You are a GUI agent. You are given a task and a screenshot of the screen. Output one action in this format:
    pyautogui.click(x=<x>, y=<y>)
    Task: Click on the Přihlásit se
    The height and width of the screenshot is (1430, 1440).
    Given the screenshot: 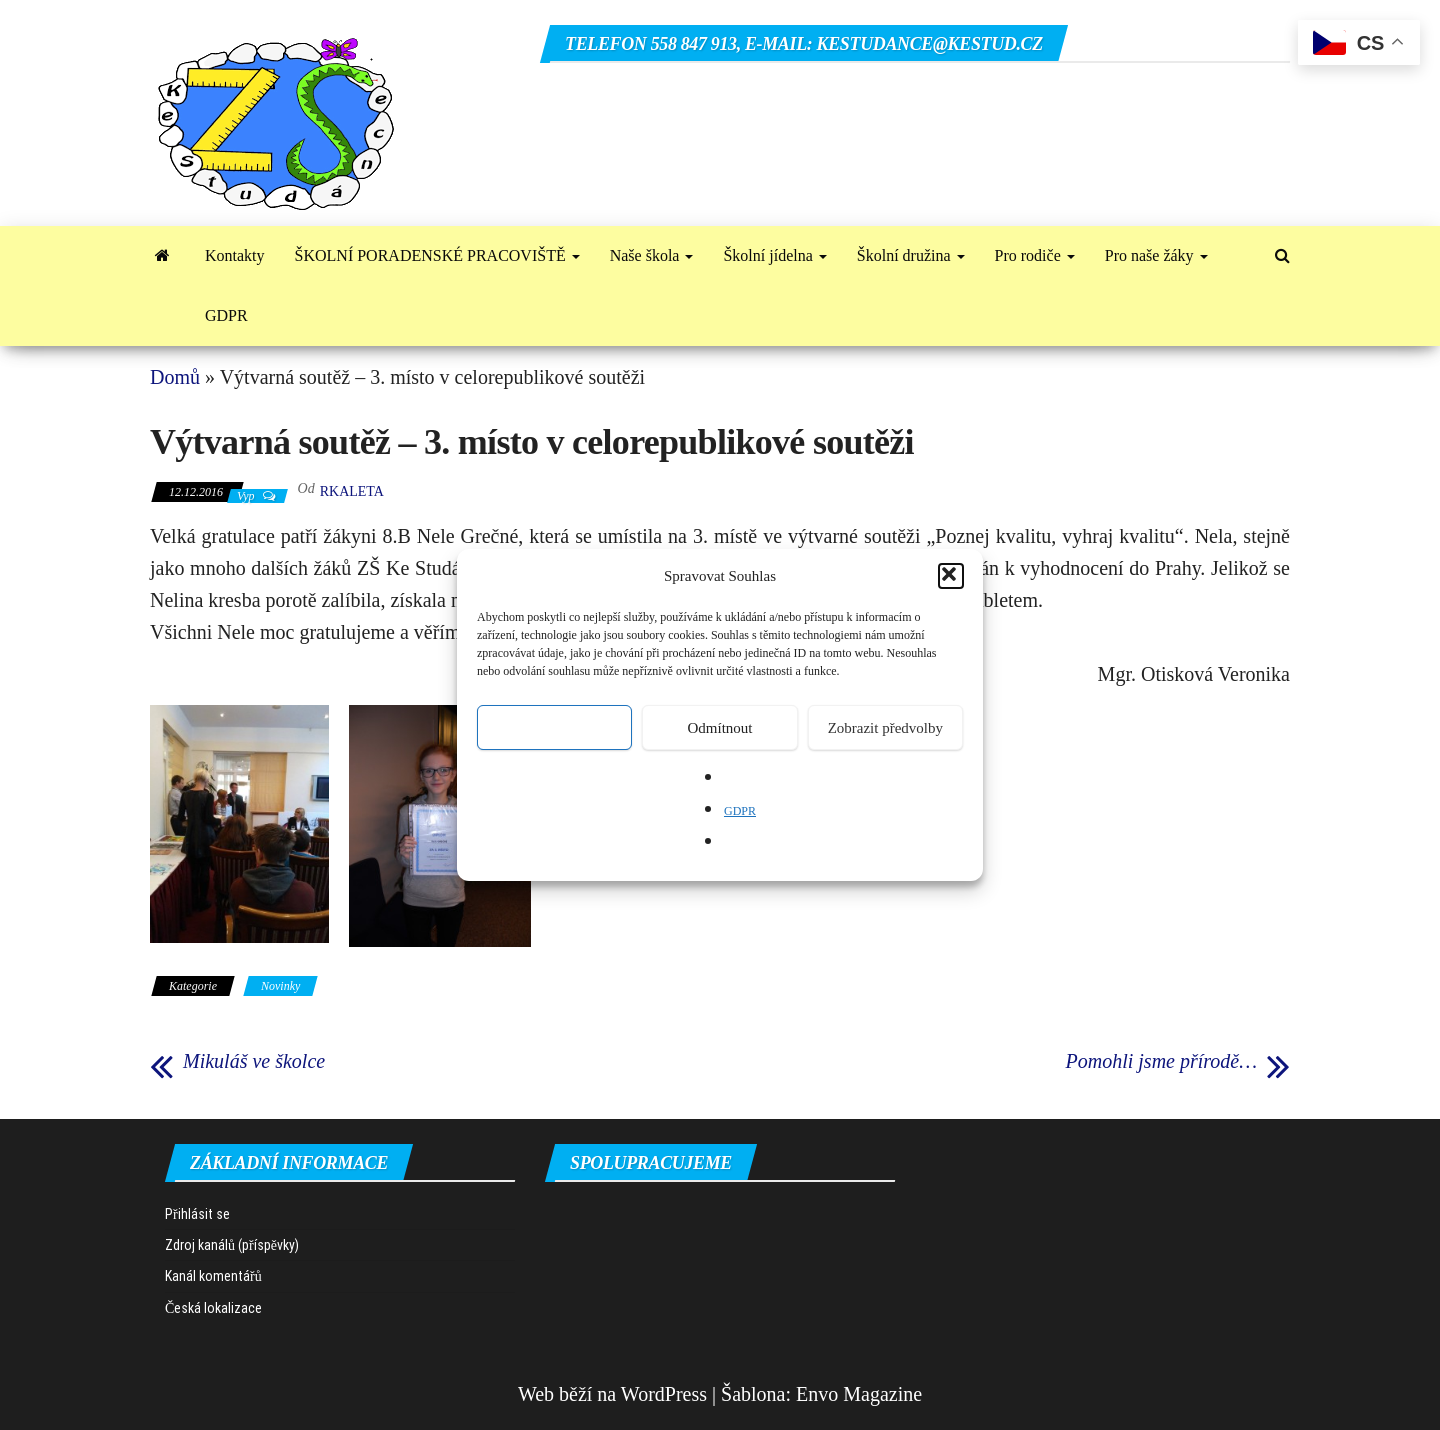 What is the action you would take?
    pyautogui.click(x=197, y=1214)
    